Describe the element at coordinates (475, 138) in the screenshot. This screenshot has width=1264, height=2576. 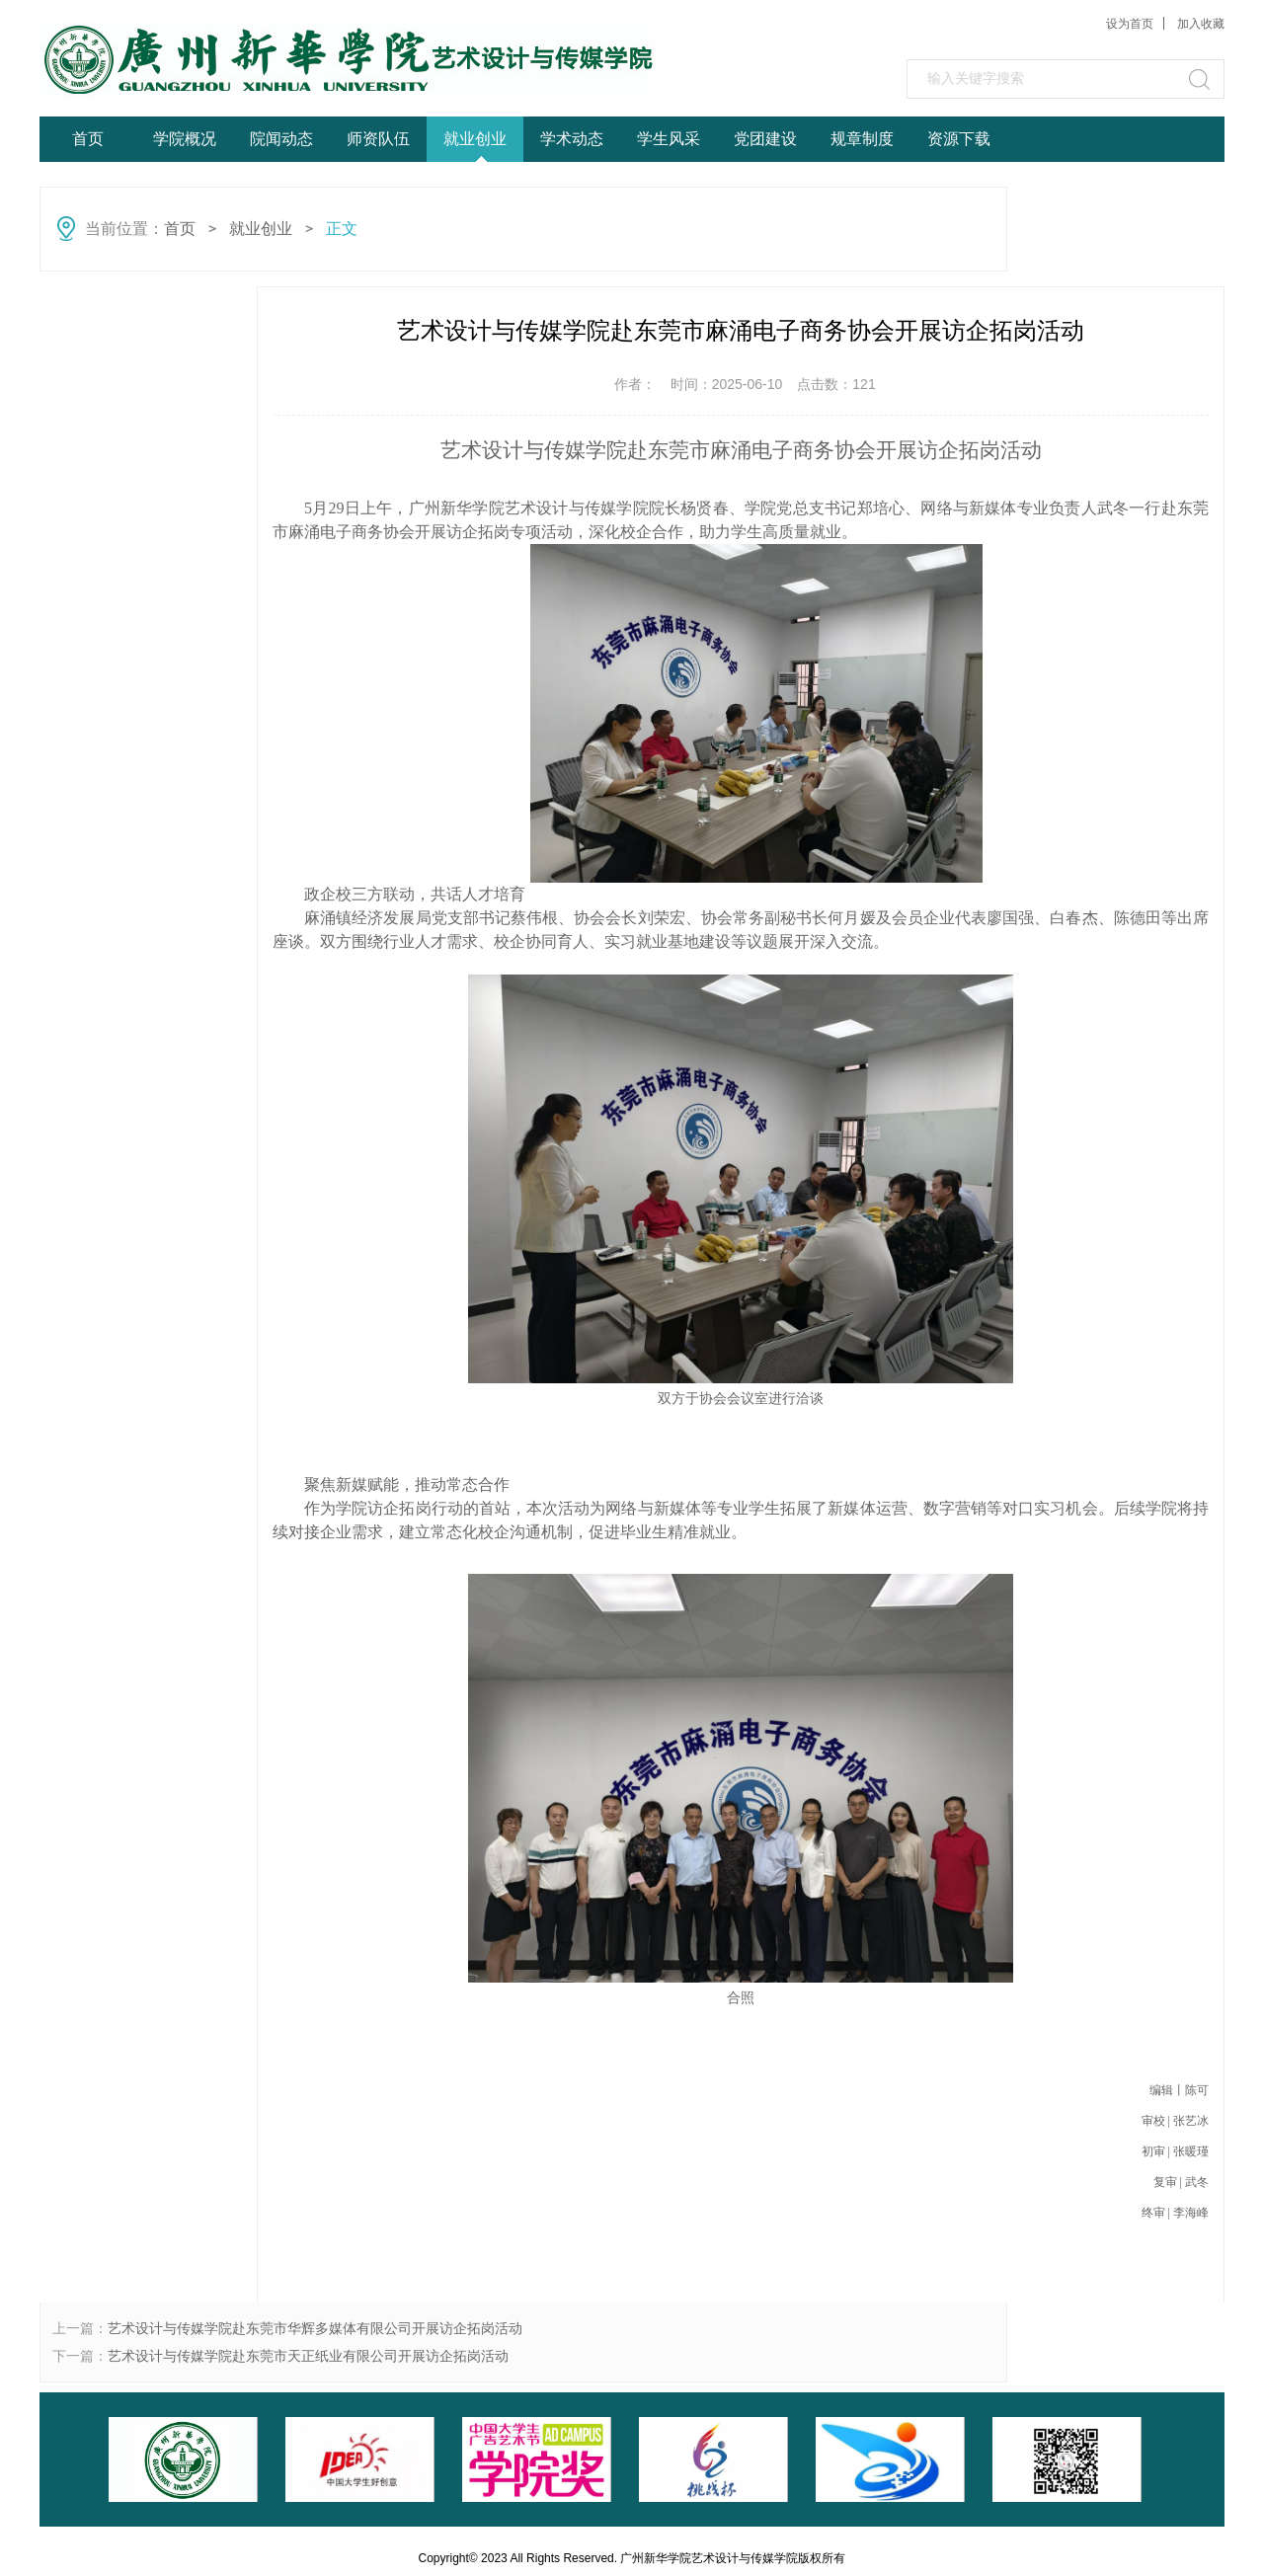
I see `就业创业` at that location.